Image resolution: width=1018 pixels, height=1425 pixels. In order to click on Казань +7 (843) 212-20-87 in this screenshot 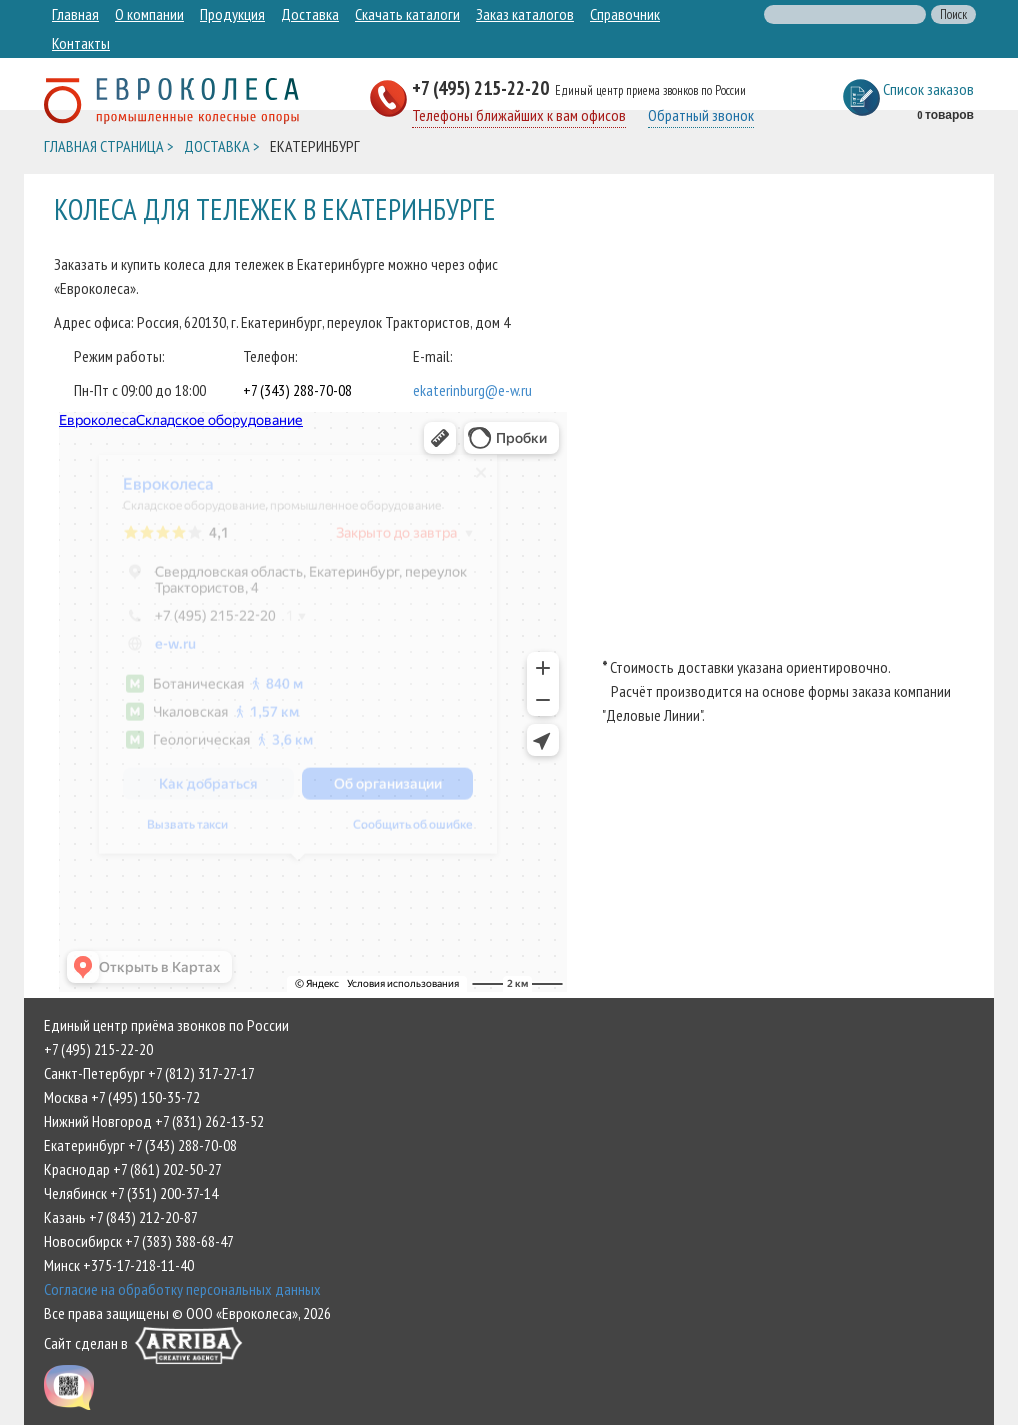, I will do `click(121, 1217)`.